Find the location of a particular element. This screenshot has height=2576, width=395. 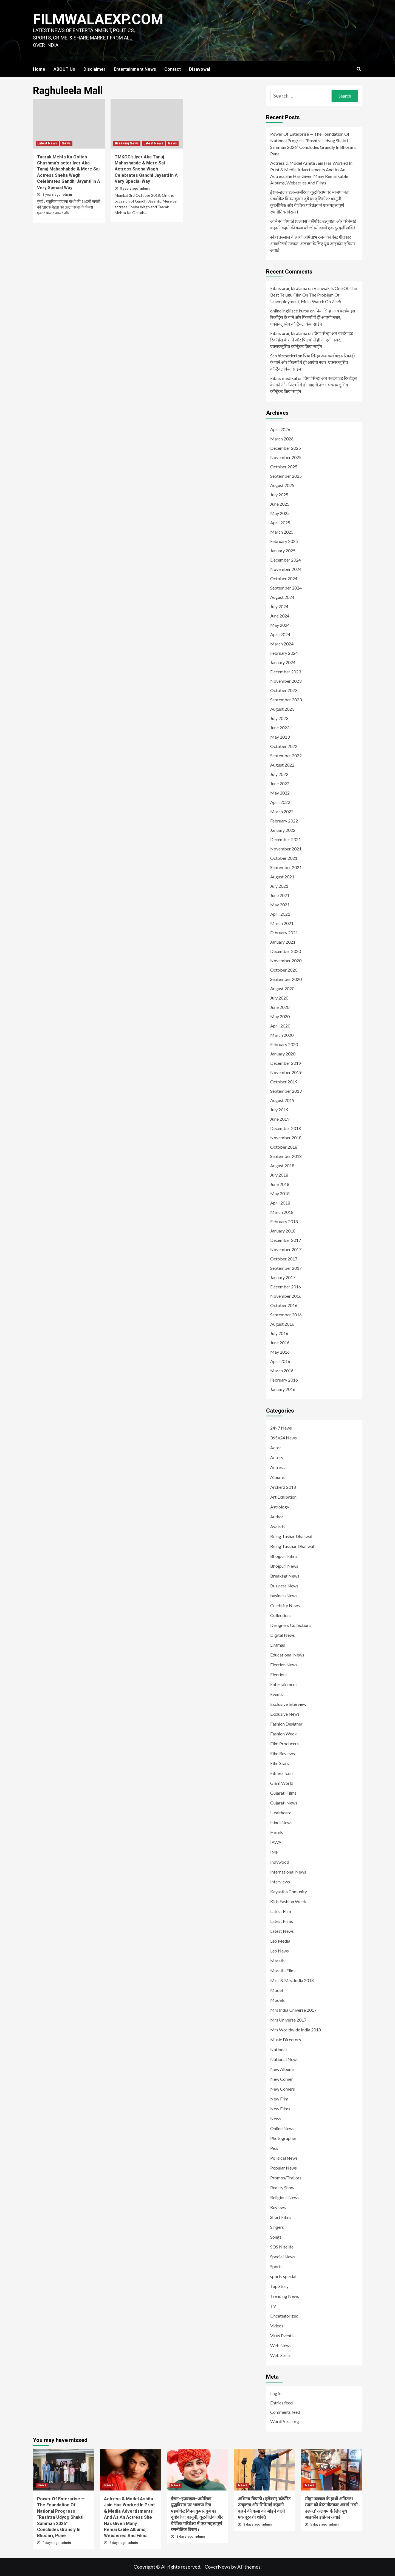

sports special is located at coordinates (283, 2276).